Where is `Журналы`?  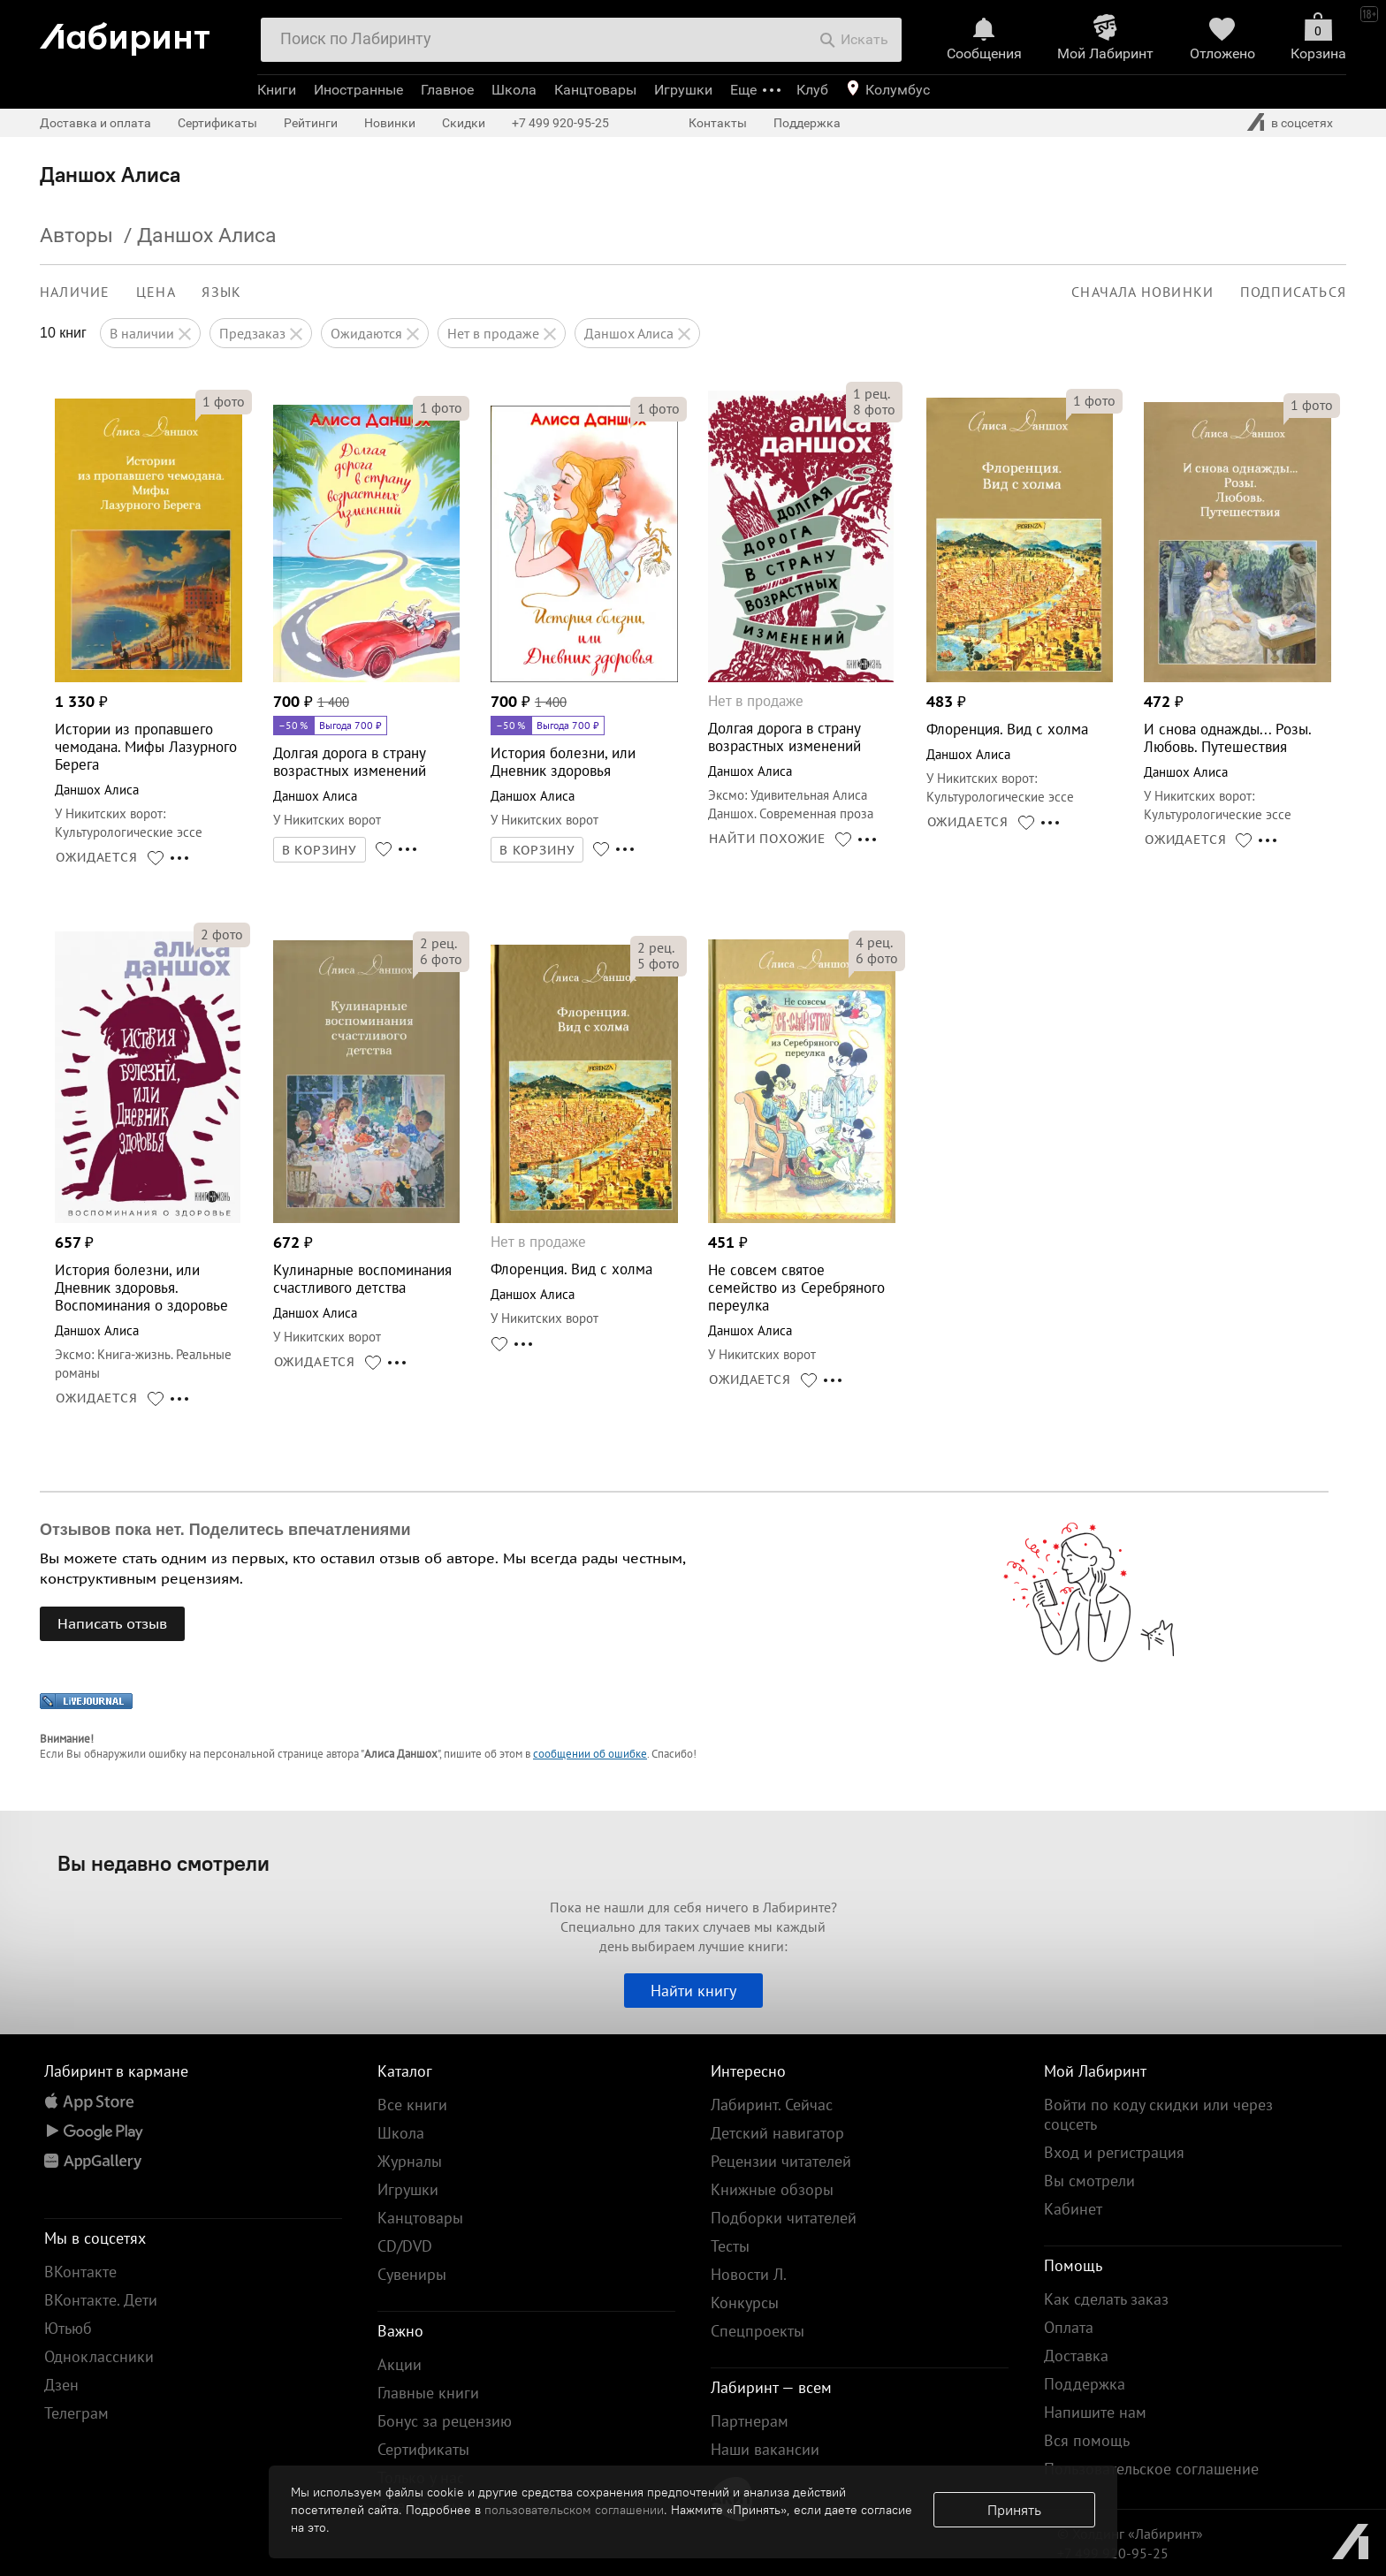
Журналы is located at coordinates (409, 2161).